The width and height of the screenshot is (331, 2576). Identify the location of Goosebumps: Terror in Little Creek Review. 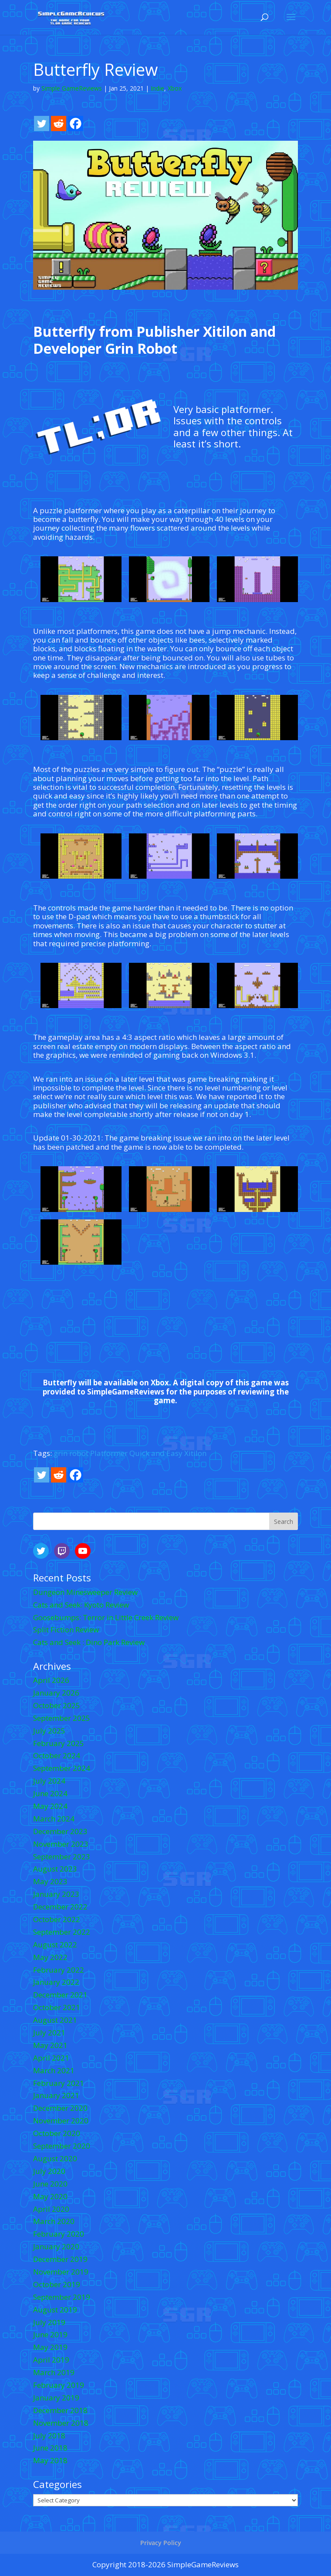
(106, 1617).